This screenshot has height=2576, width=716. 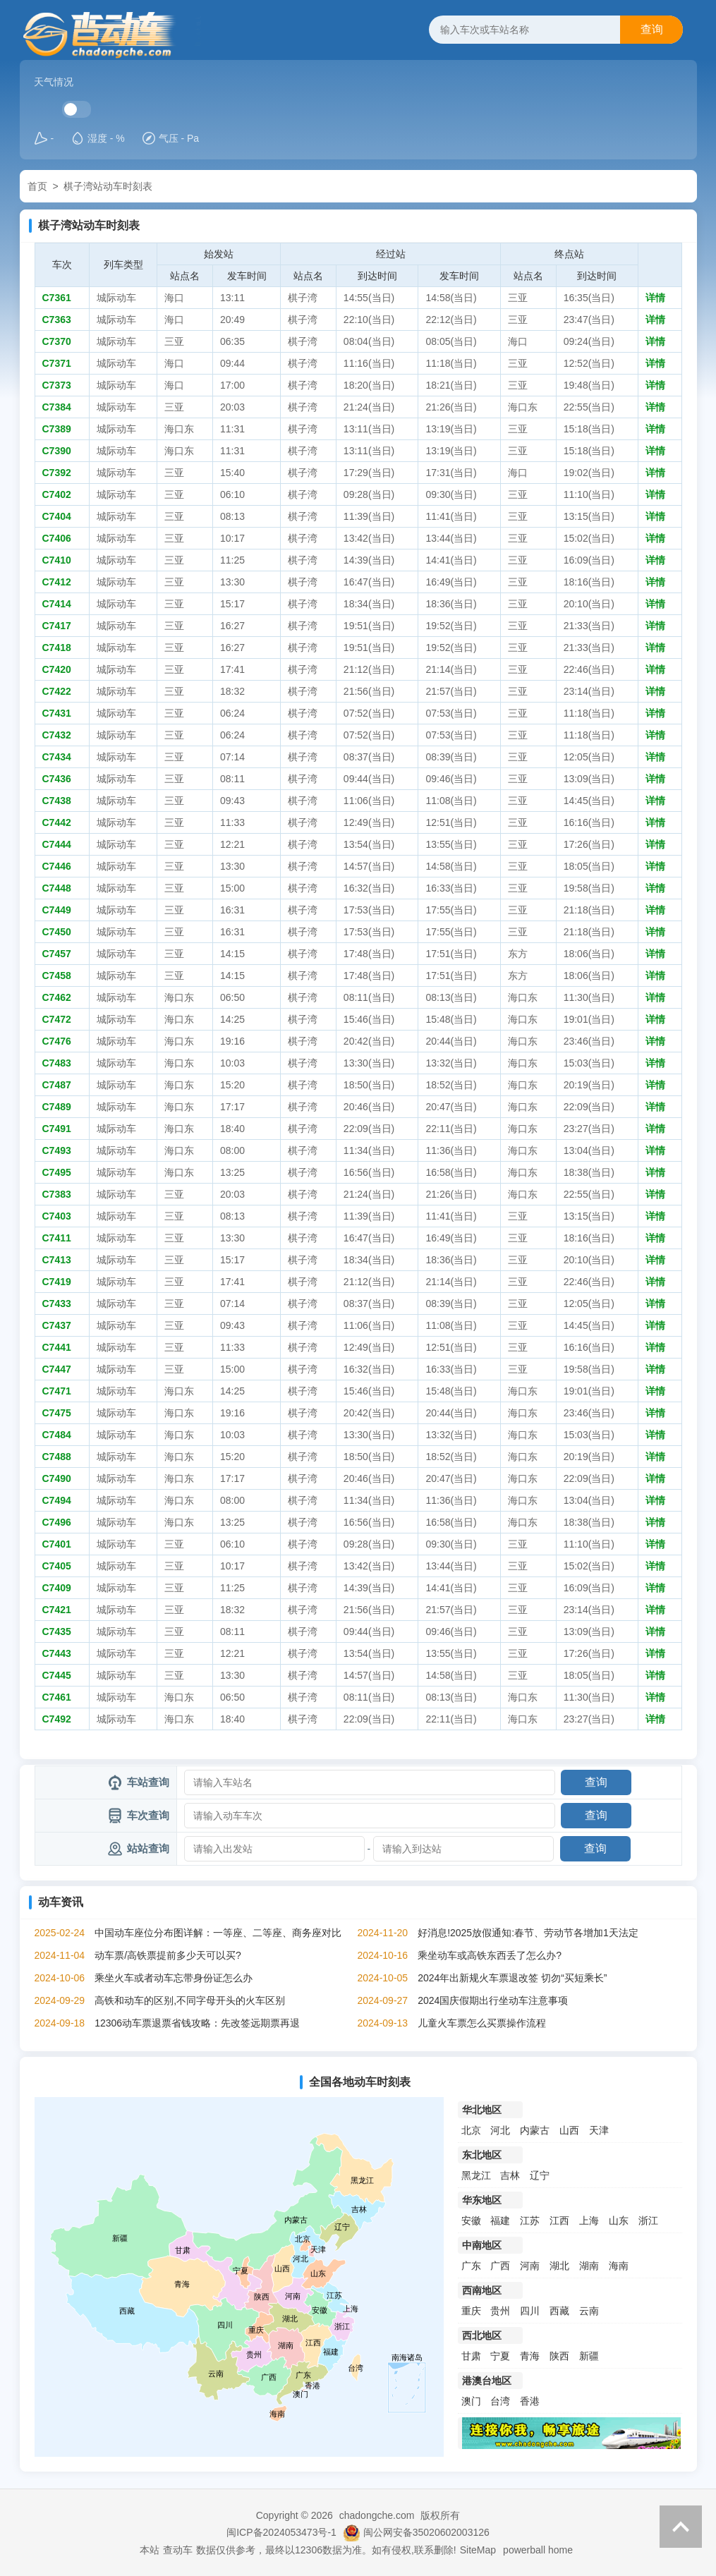 What do you see at coordinates (168, 1955) in the screenshot?
I see `动车票/高铁票提前多少天可以买?` at bounding box center [168, 1955].